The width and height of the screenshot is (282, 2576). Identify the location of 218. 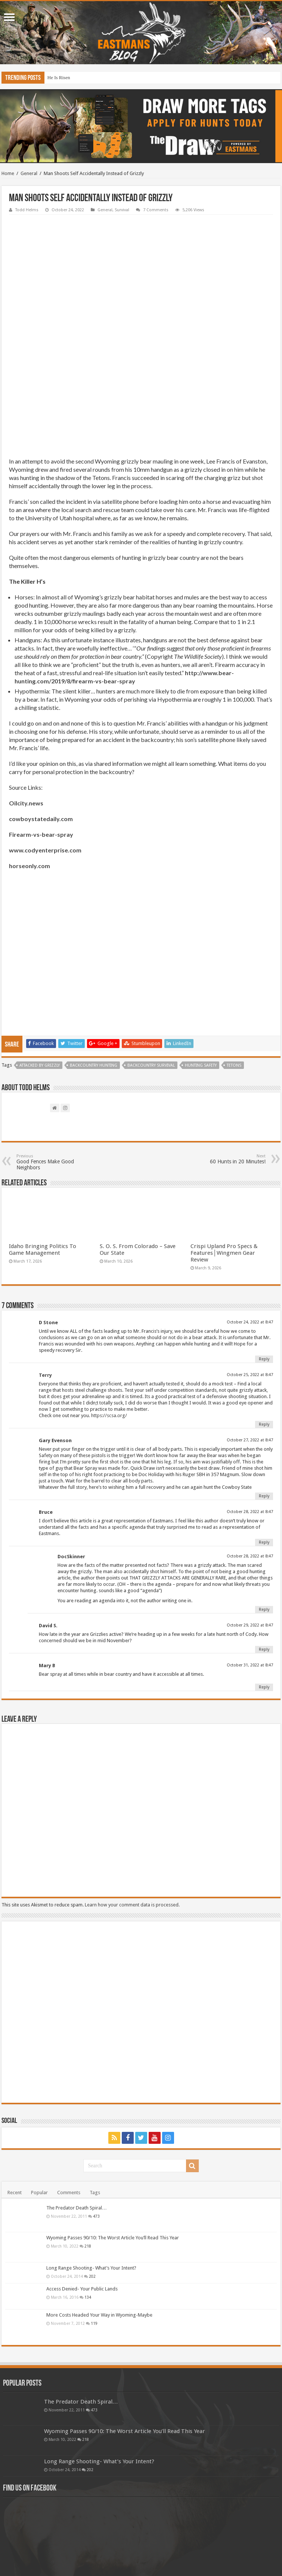
(87, 2145).